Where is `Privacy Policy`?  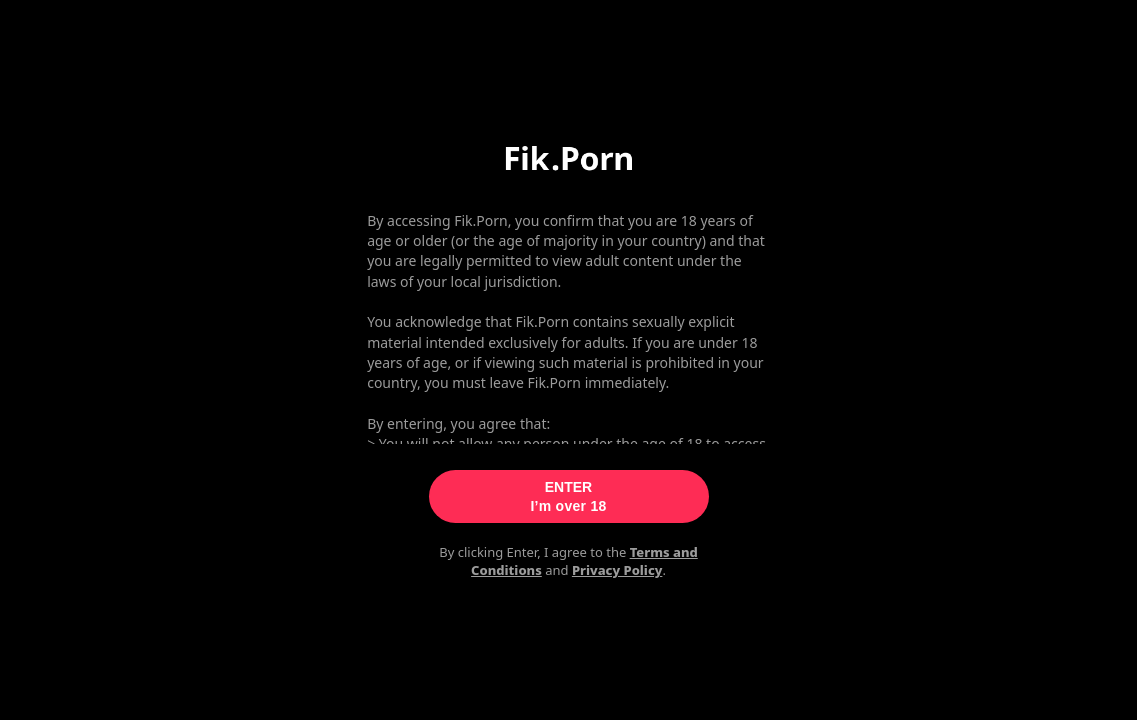 Privacy Policy is located at coordinates (617, 570).